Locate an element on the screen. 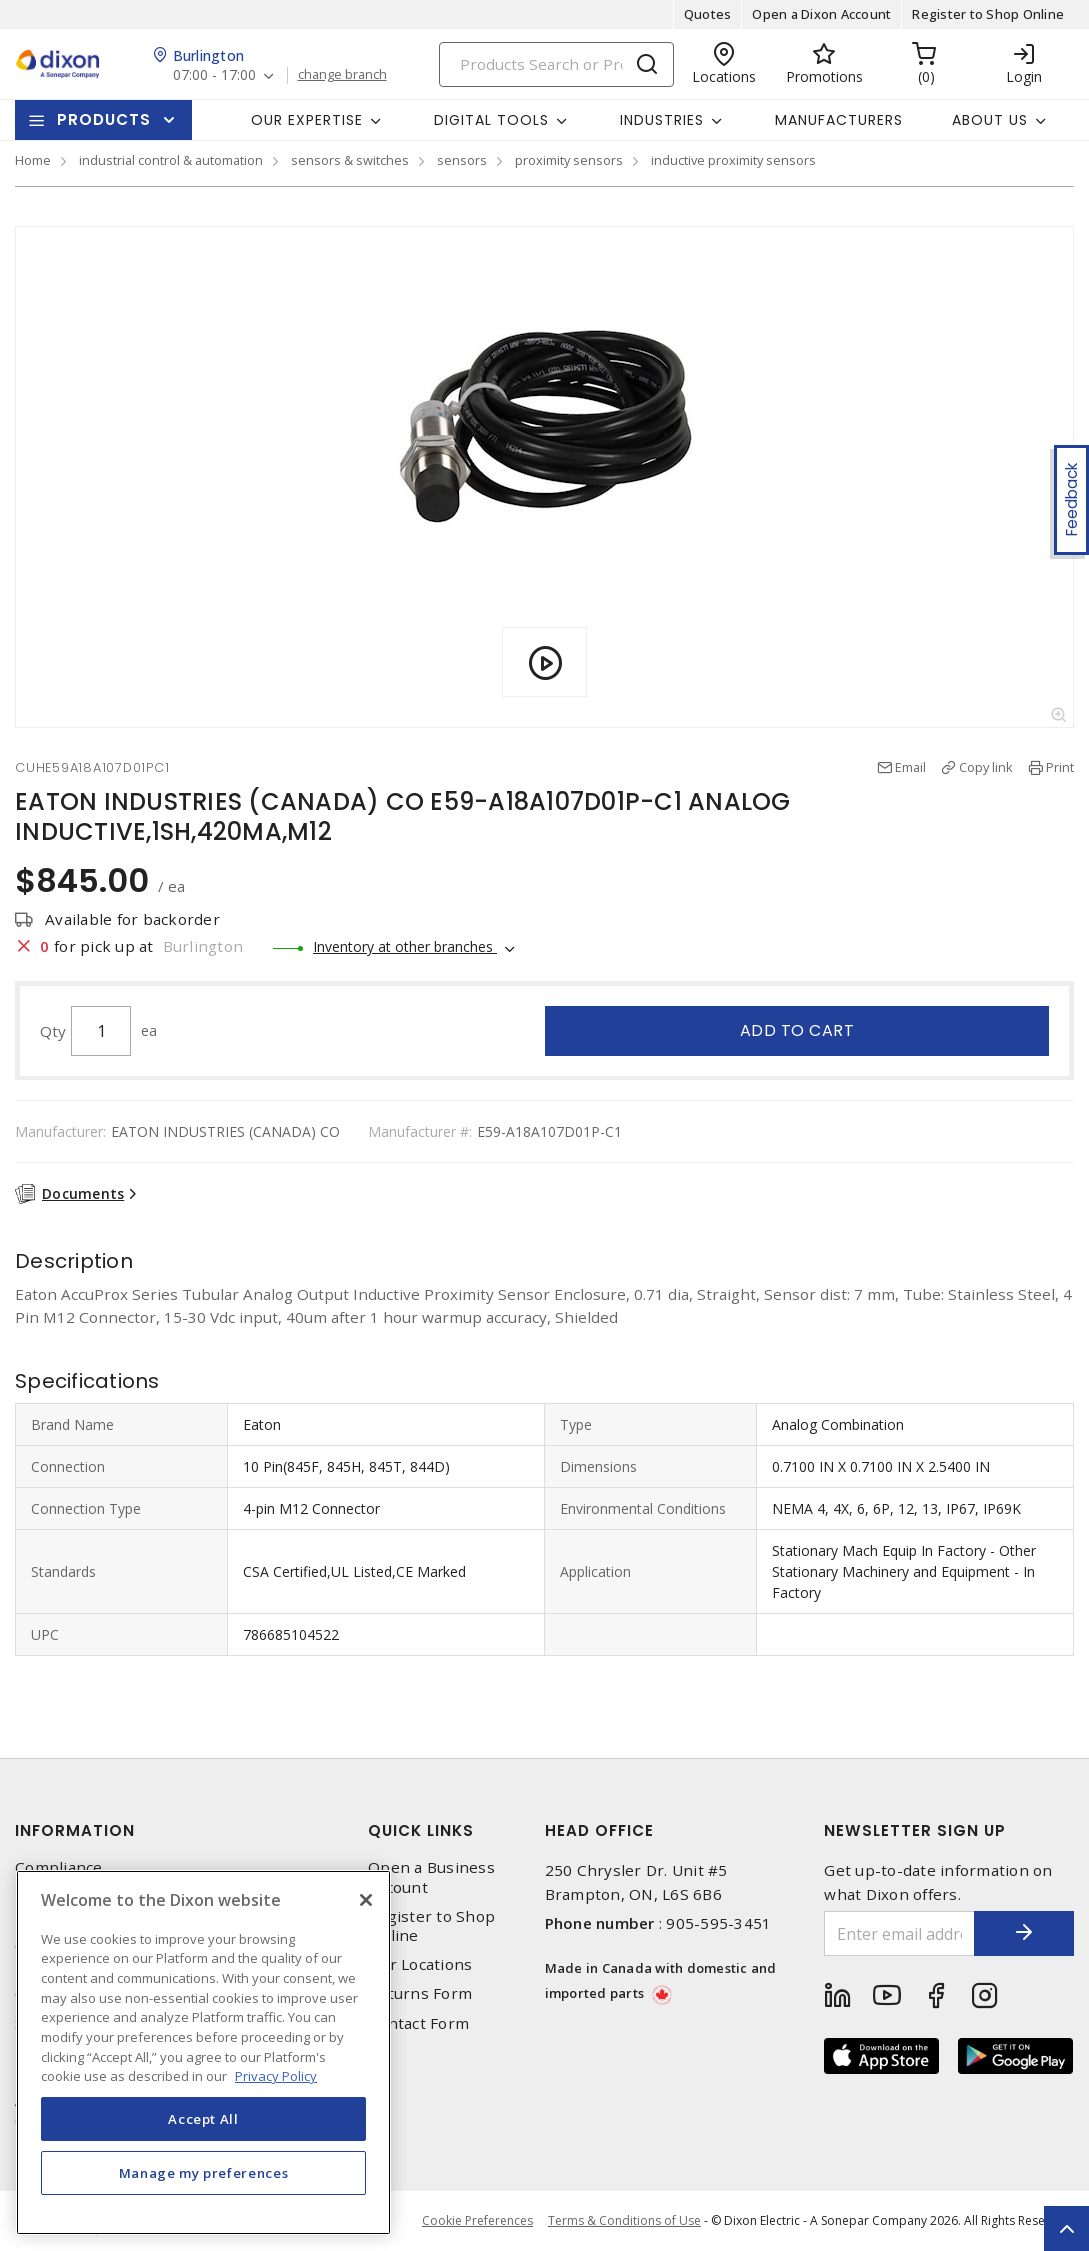 This screenshot has height=2251, width=1089. Contact Form is located at coordinates (418, 2023).